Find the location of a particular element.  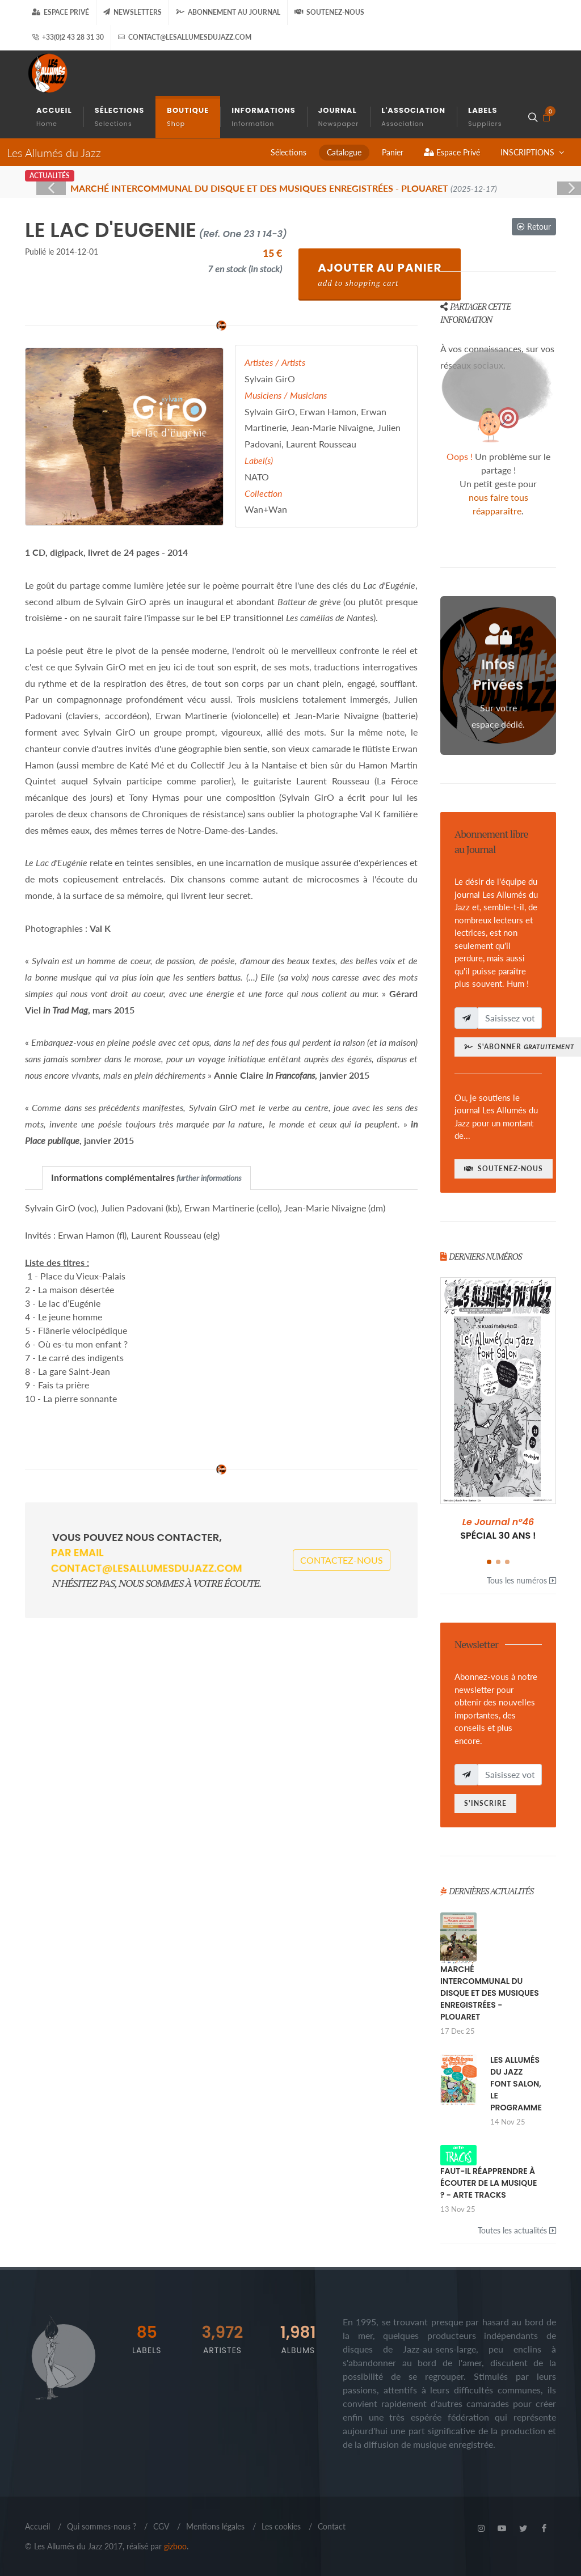

Abonnement au journal is located at coordinates (228, 12).